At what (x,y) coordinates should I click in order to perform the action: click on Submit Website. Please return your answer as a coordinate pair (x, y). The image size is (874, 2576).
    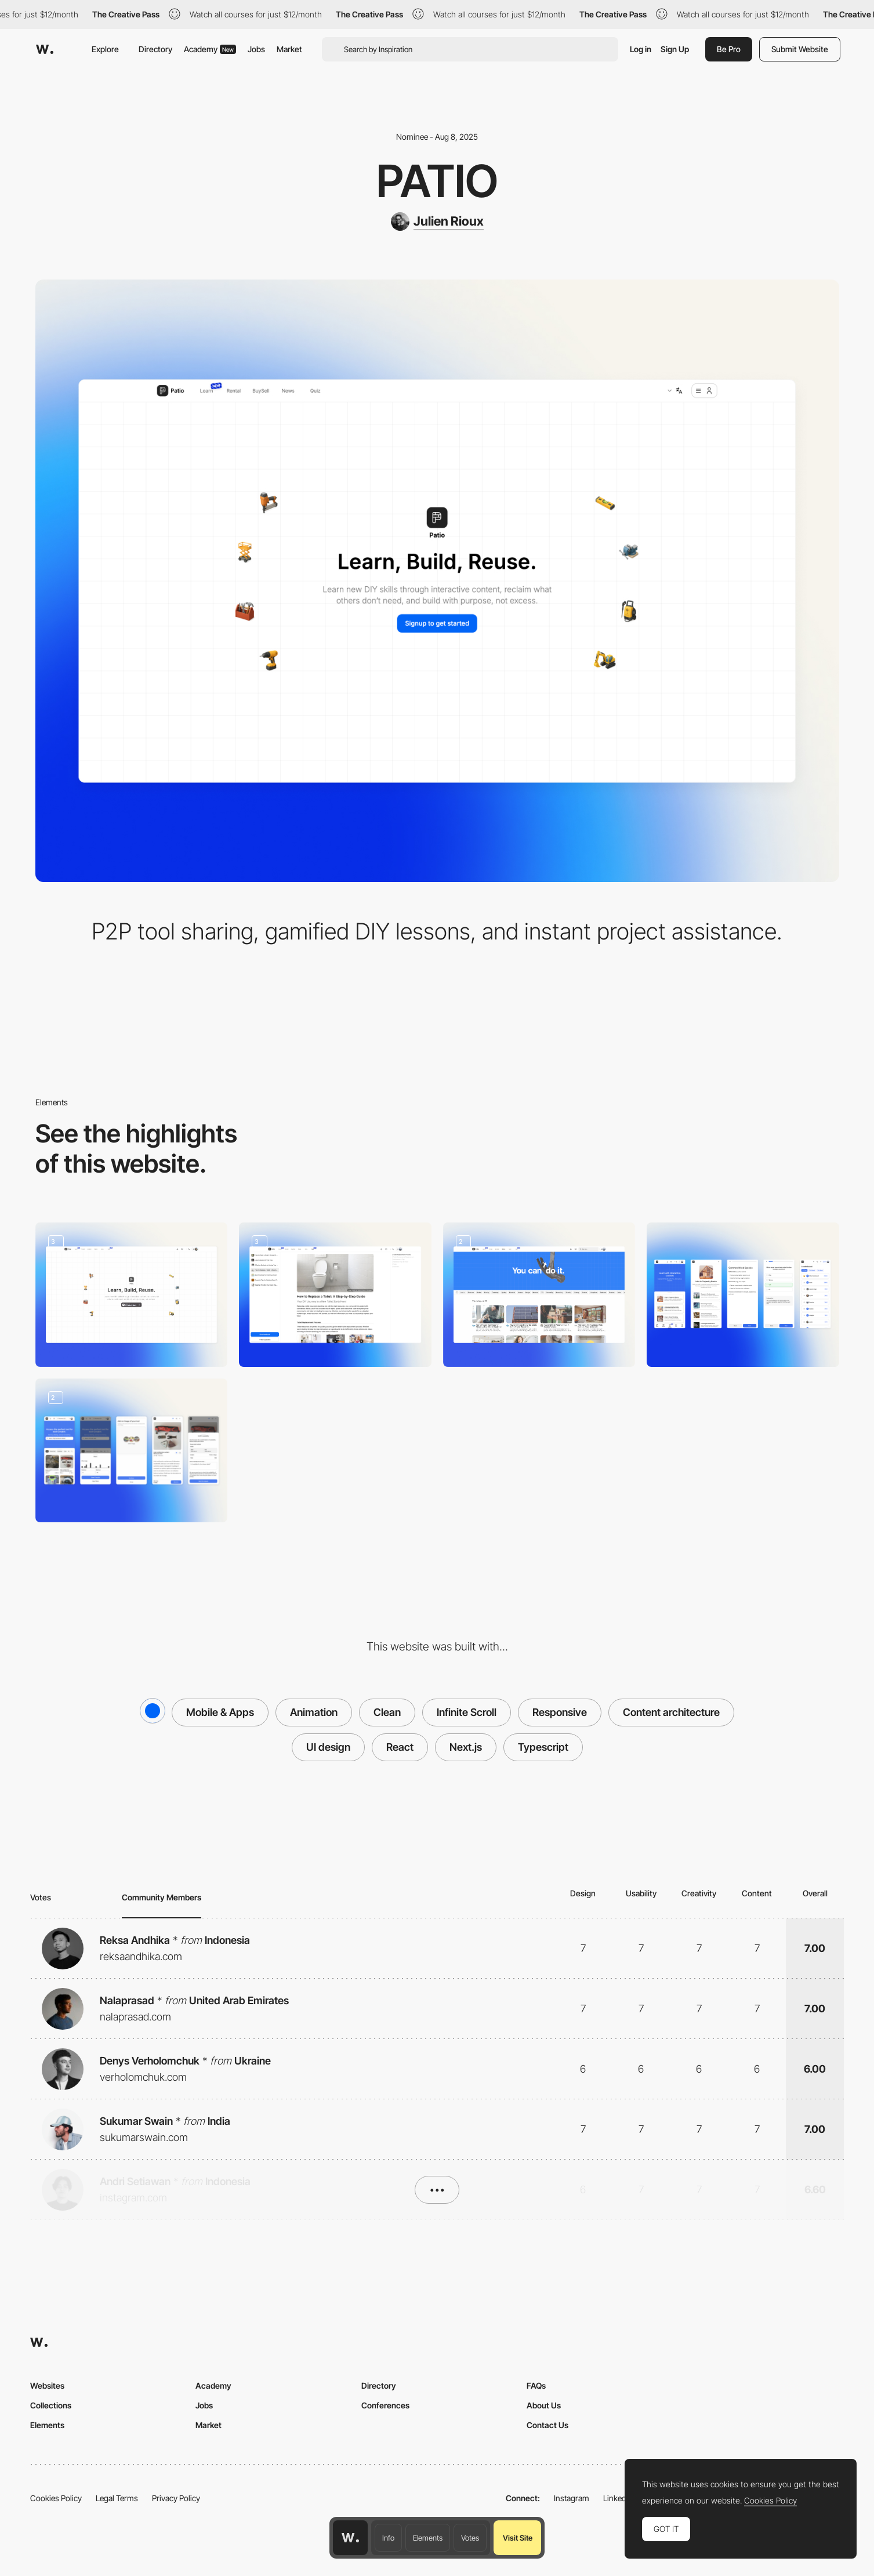
    Looking at the image, I should click on (799, 49).